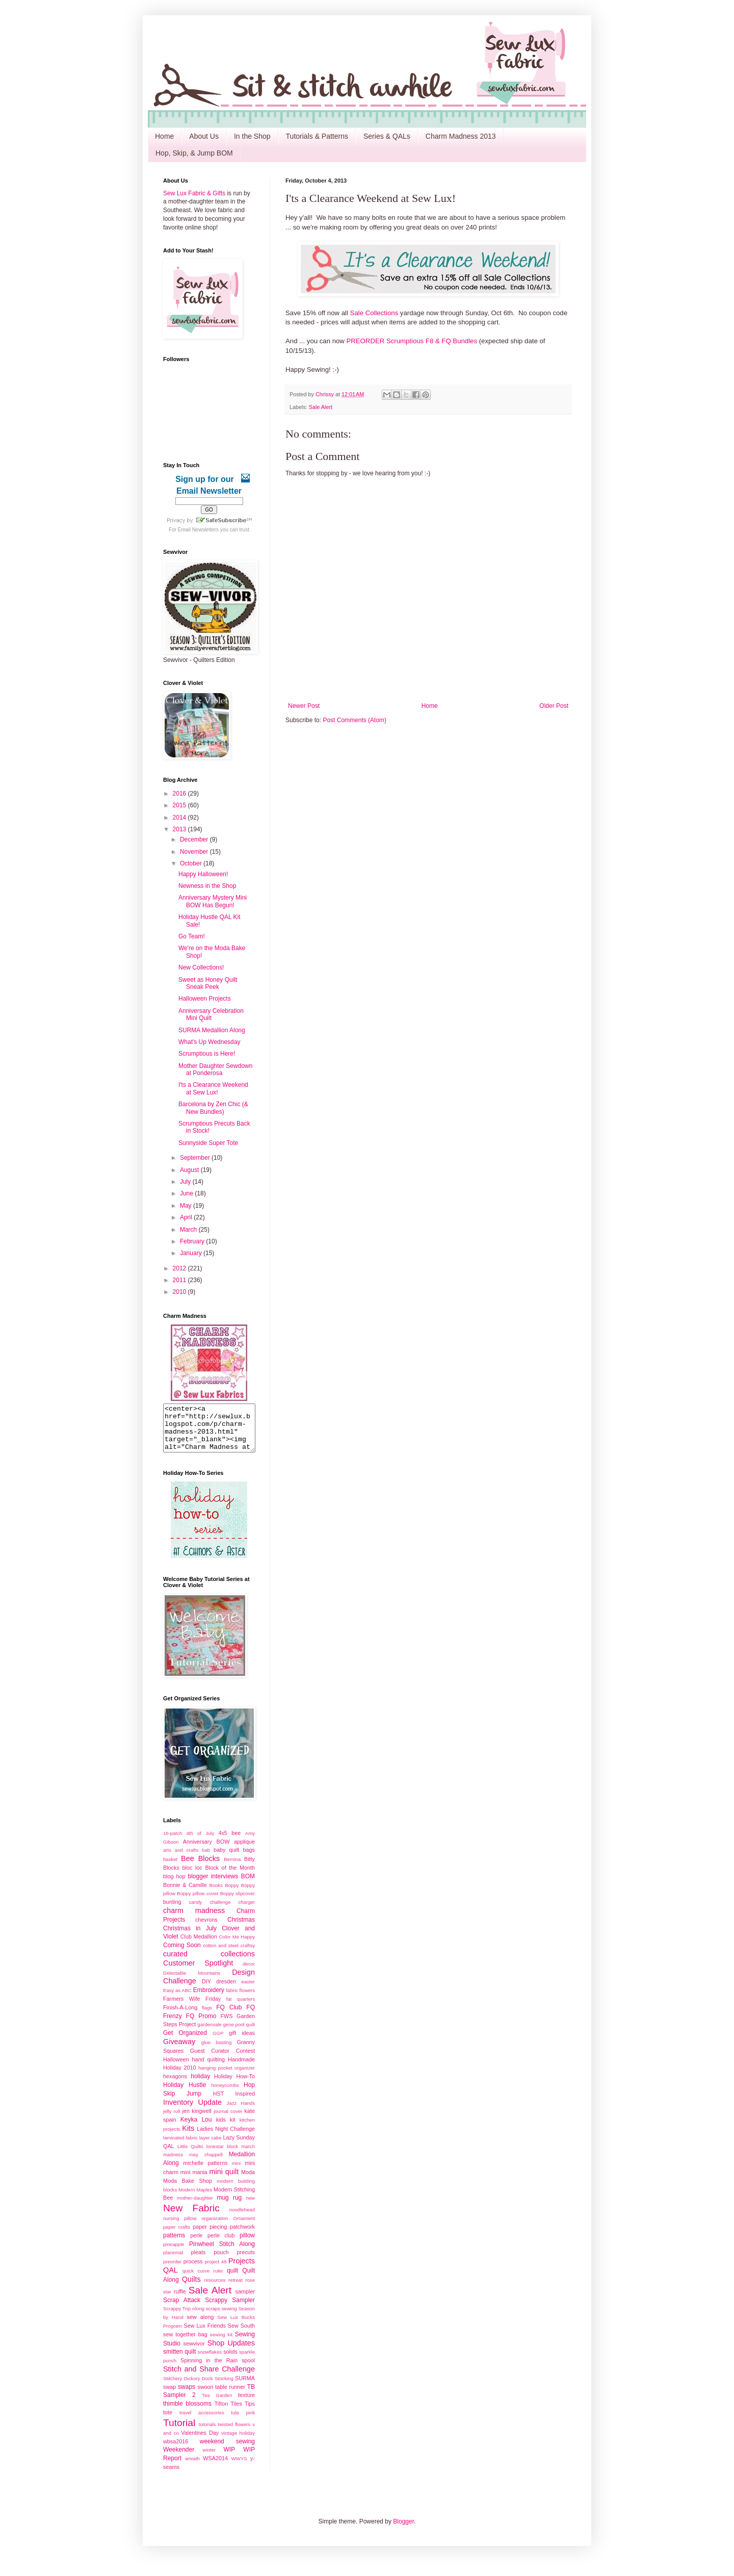  Describe the element at coordinates (180, 1280) in the screenshot. I see `2011` at that location.